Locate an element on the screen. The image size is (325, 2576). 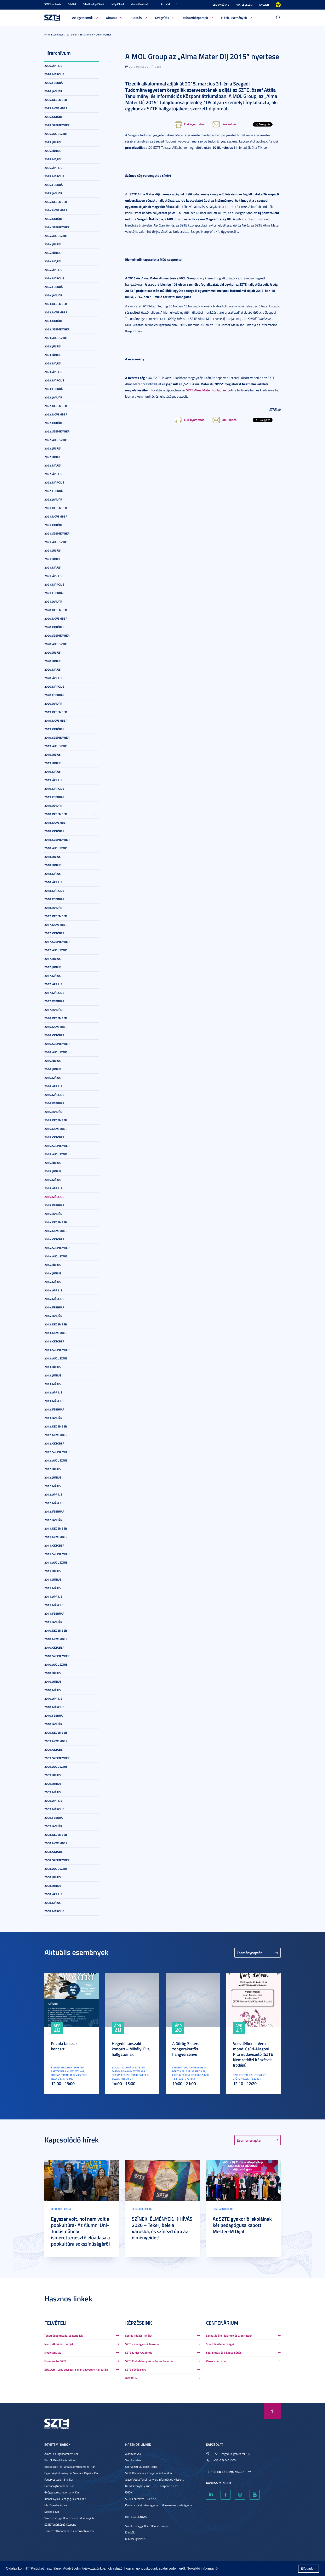
2011. Június is located at coordinates (52, 1579).